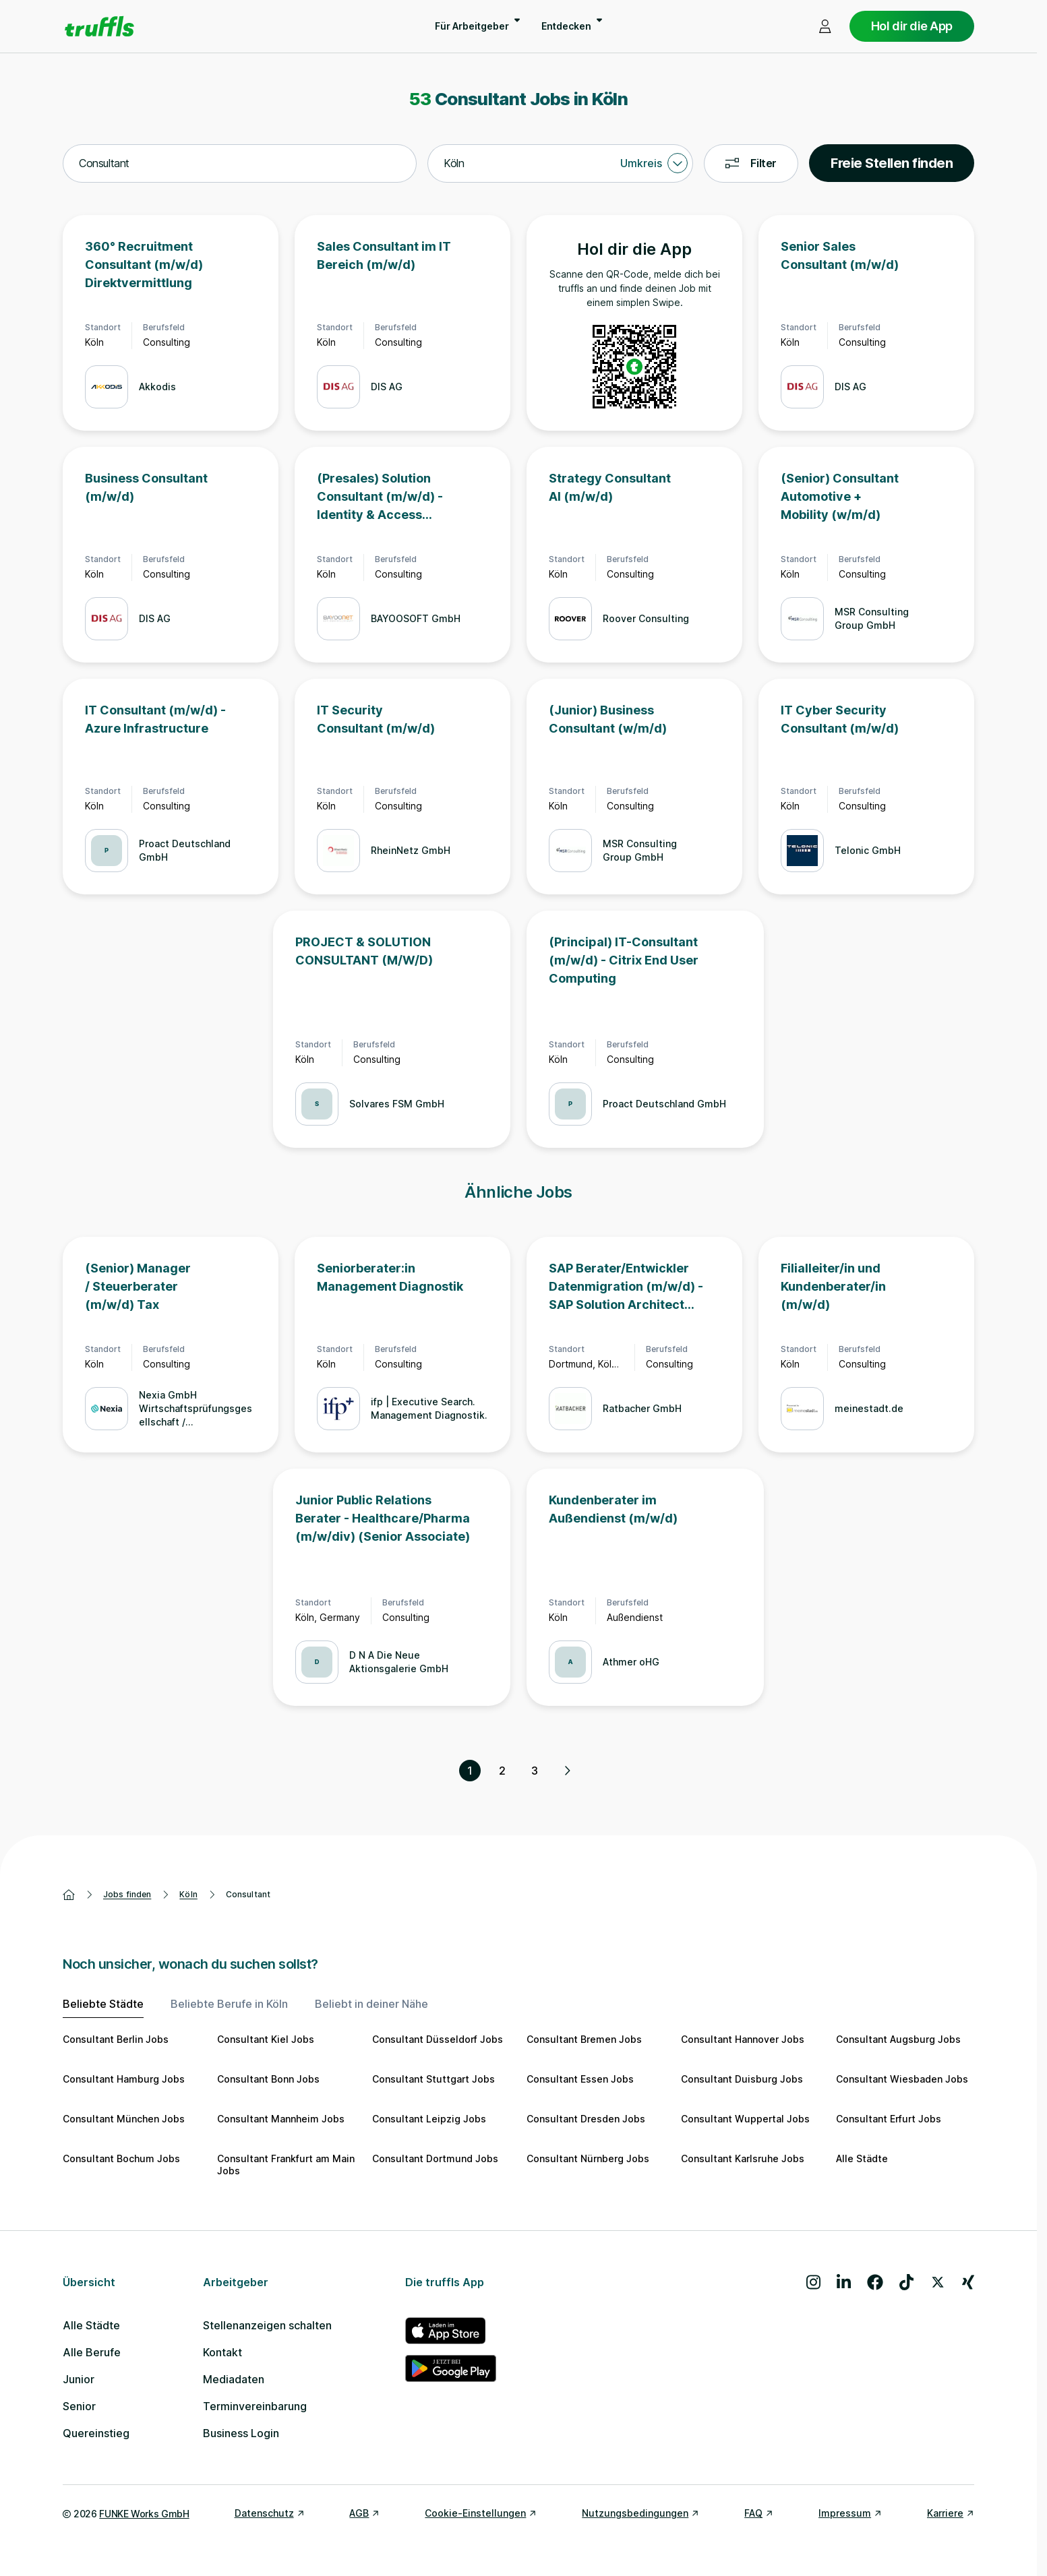  Describe the element at coordinates (580, 2079) in the screenshot. I see `Consultant Essen Jobs` at that location.